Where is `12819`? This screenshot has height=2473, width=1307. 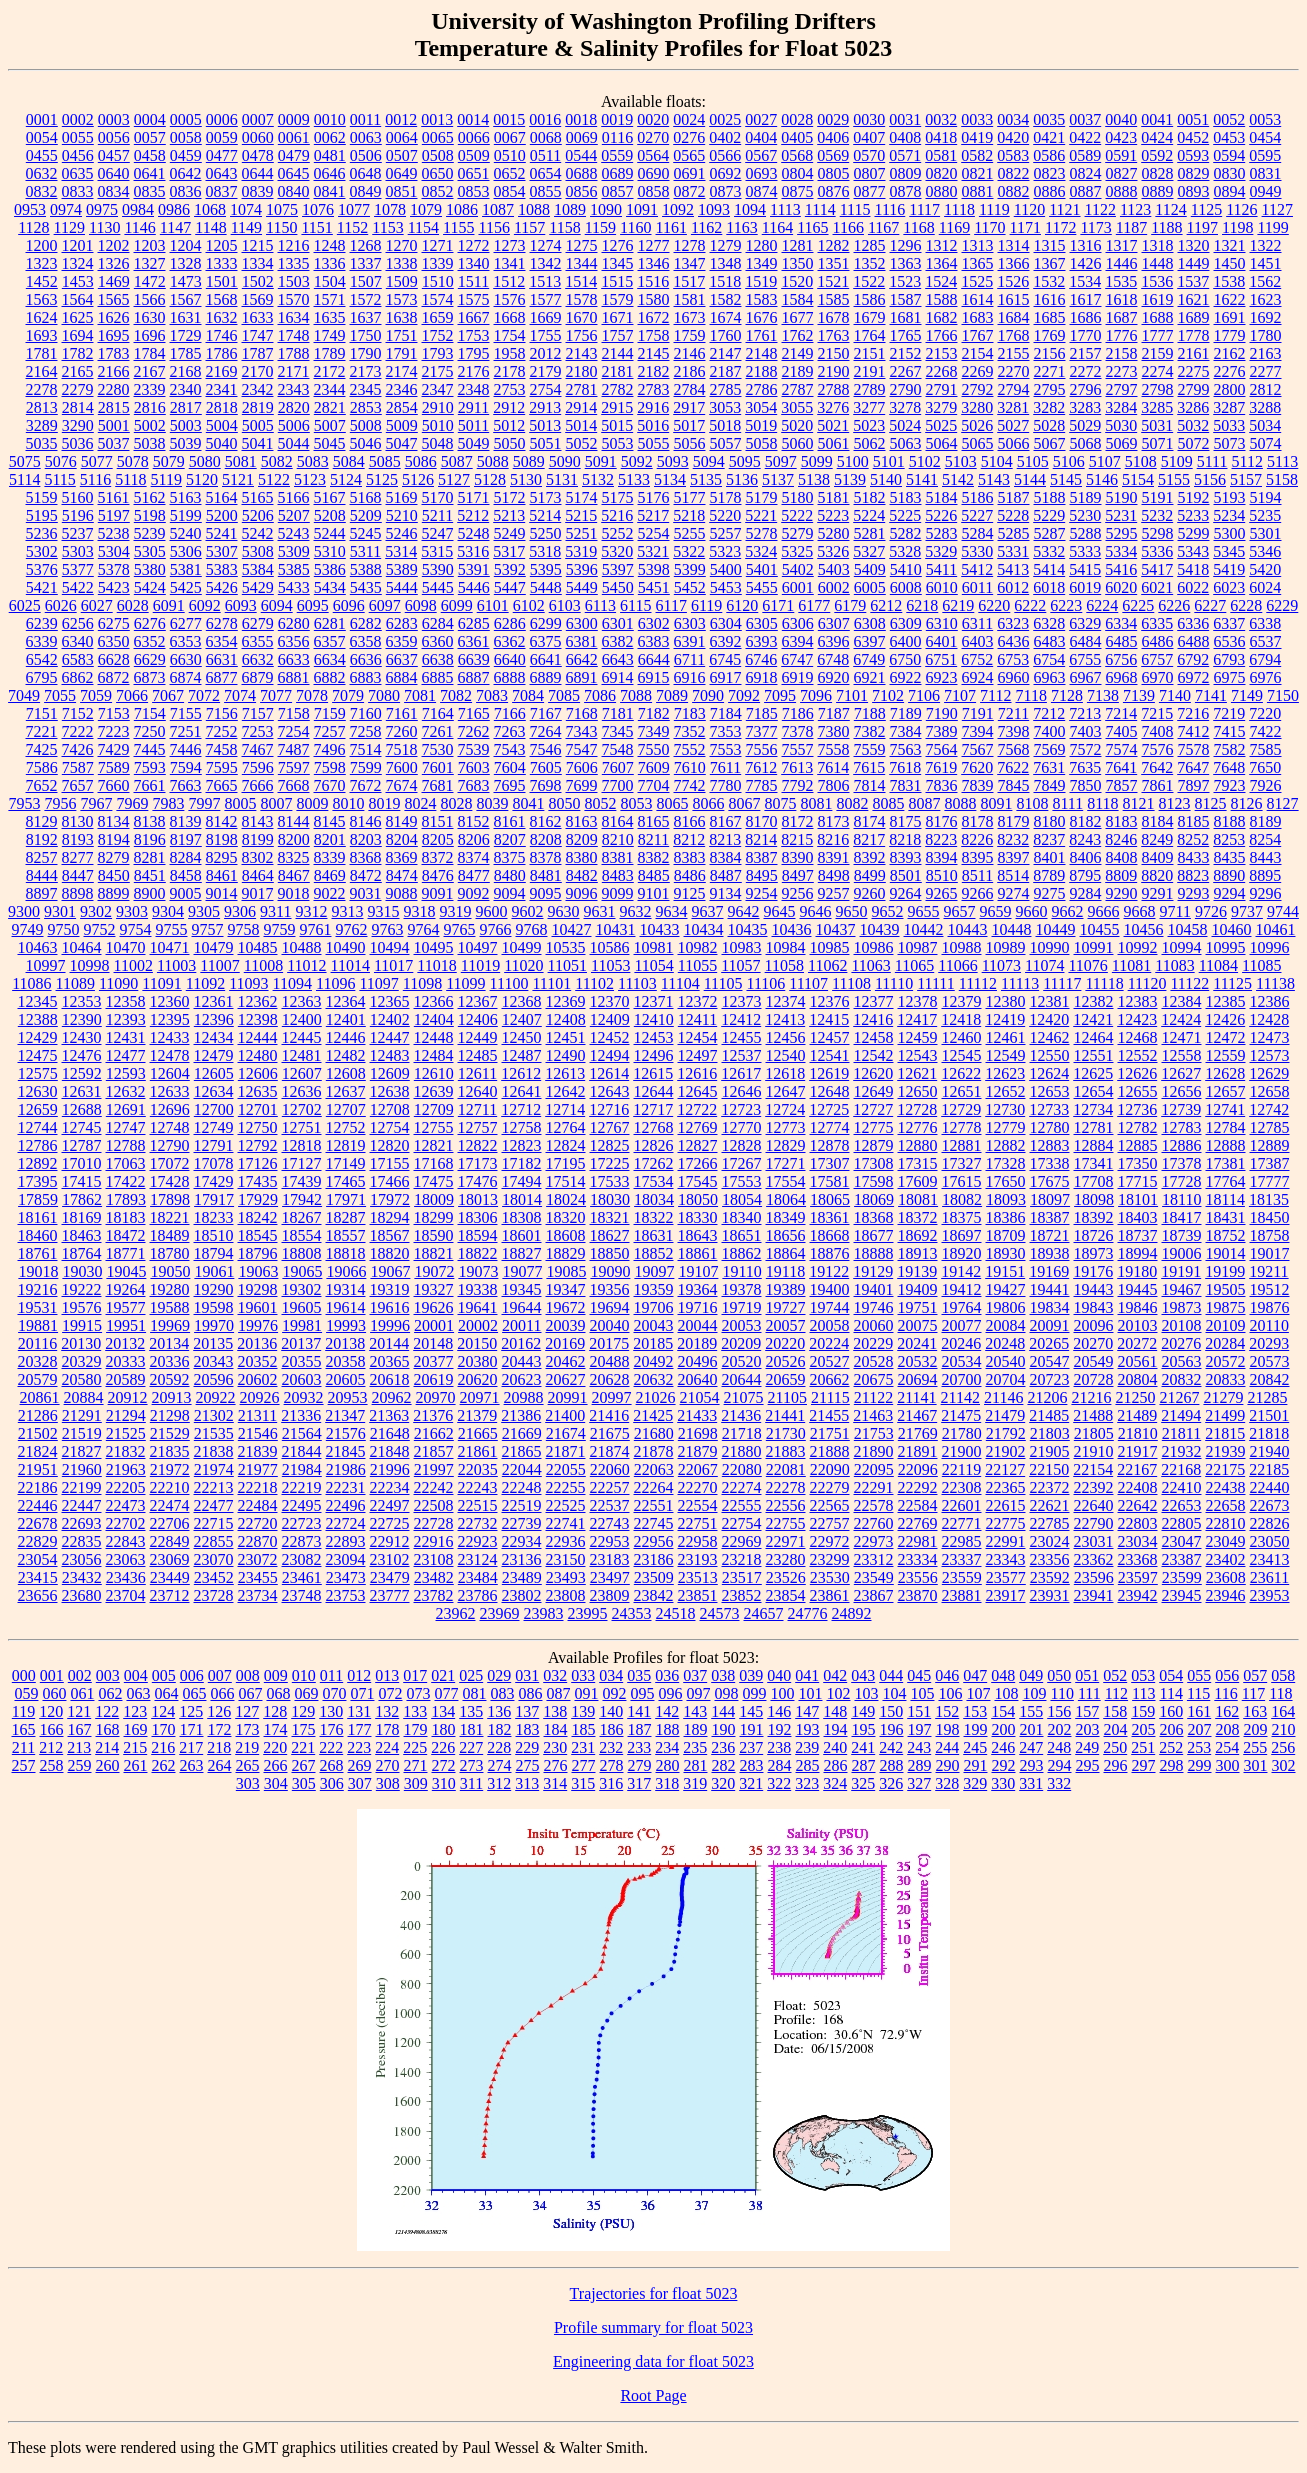
12819 is located at coordinates (346, 1145).